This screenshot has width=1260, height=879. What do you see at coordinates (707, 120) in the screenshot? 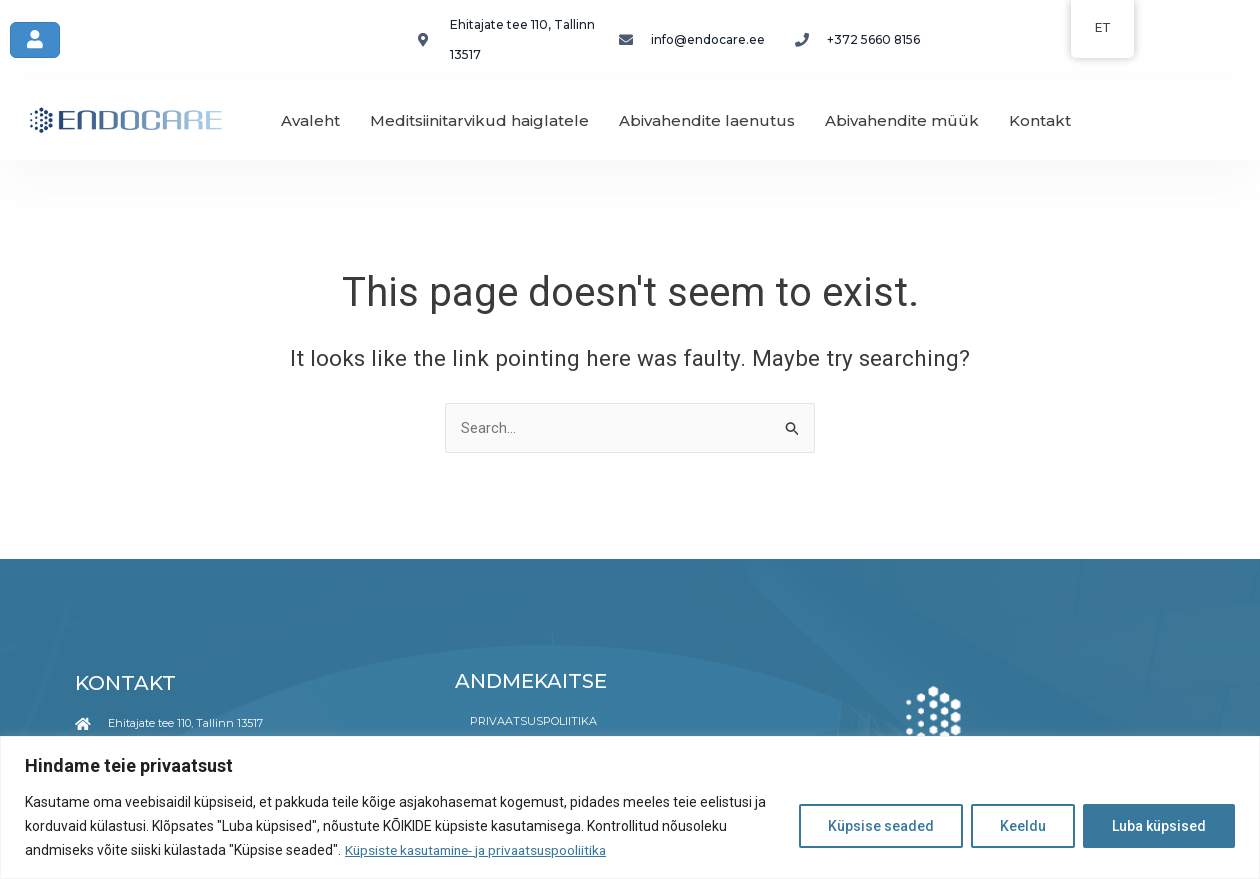
I see `Abivahendite laenutus` at bounding box center [707, 120].